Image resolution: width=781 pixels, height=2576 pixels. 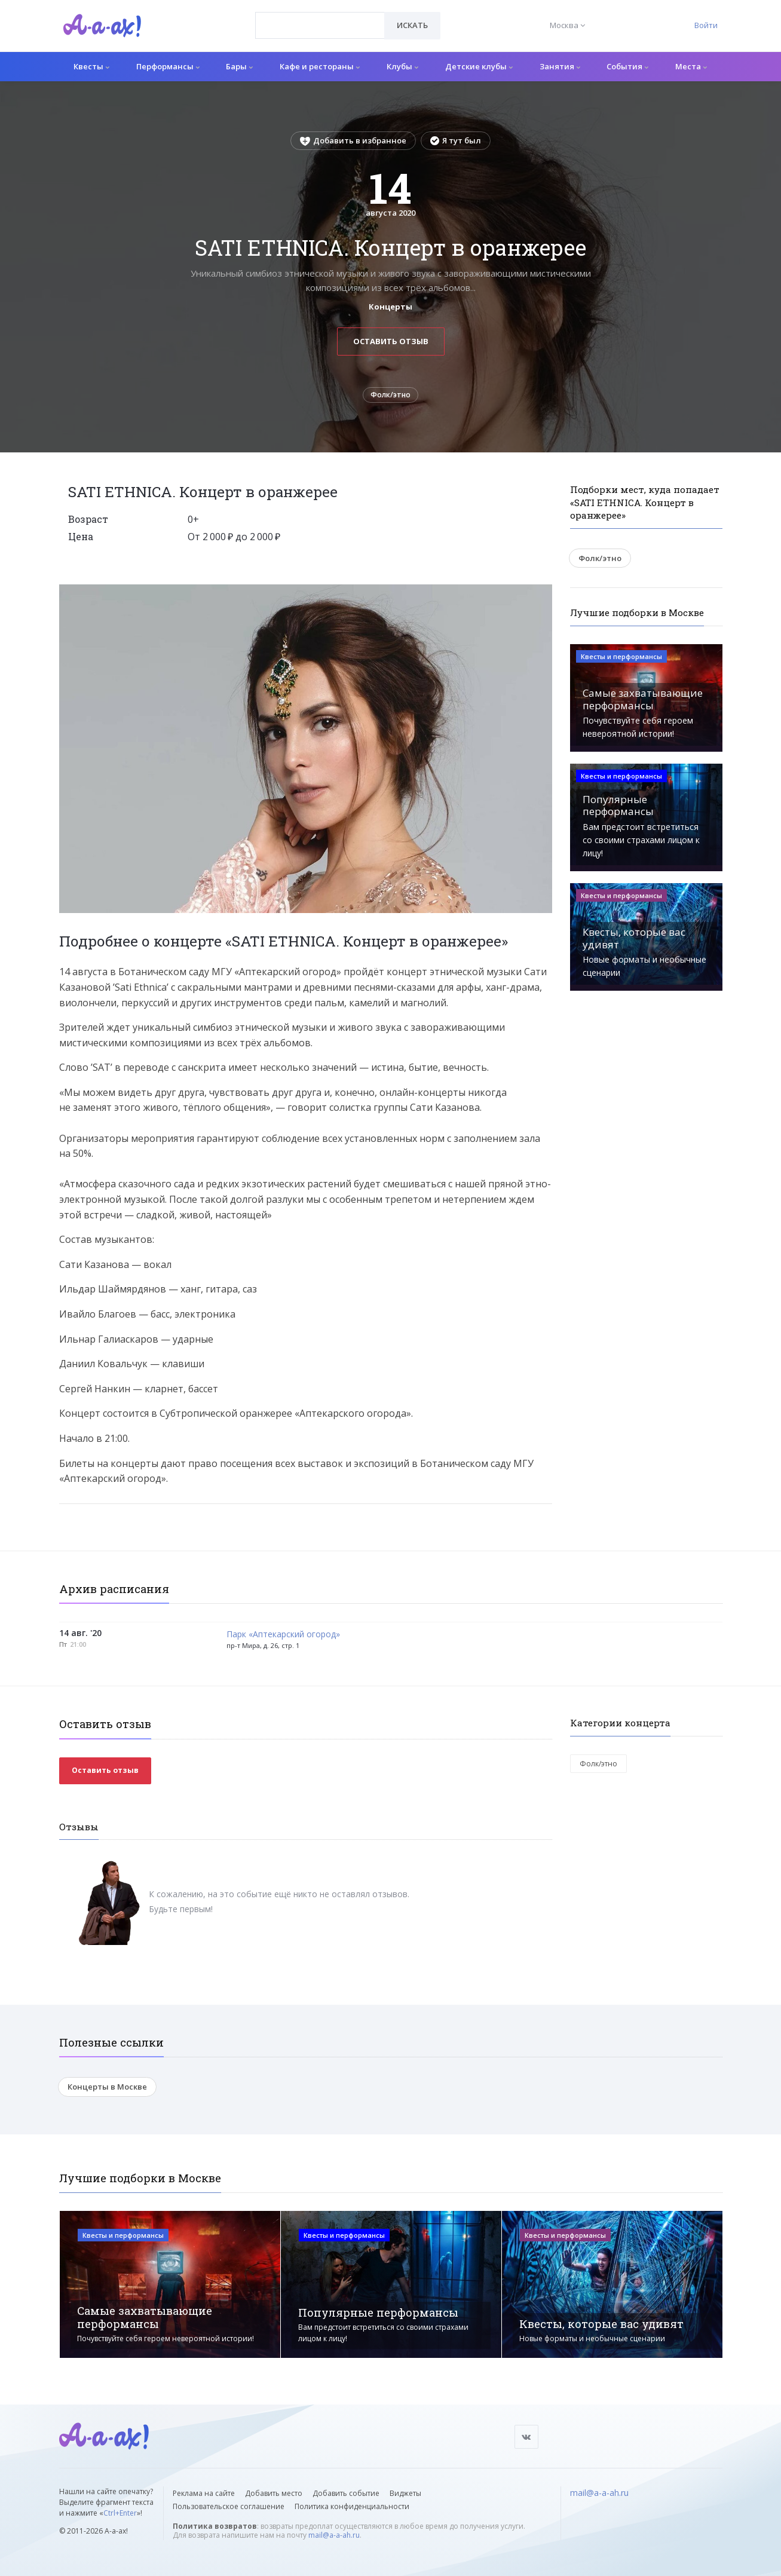 What do you see at coordinates (228, 2506) in the screenshot?
I see `Пользовательское соглашение` at bounding box center [228, 2506].